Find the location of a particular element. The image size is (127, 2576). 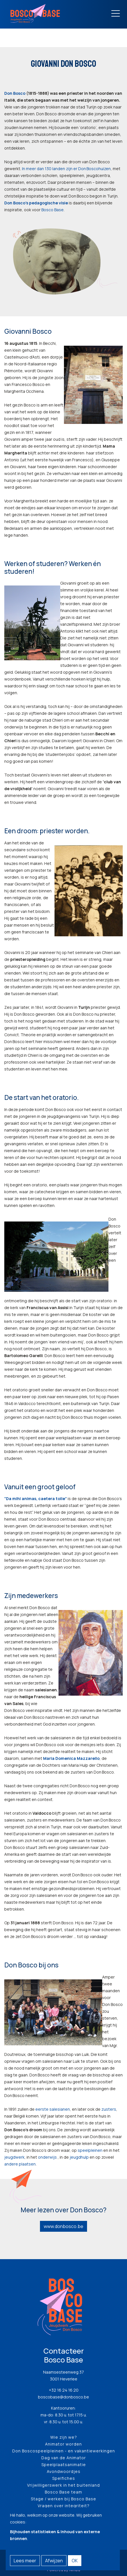

jeugdwerk is located at coordinates (14, 2157).